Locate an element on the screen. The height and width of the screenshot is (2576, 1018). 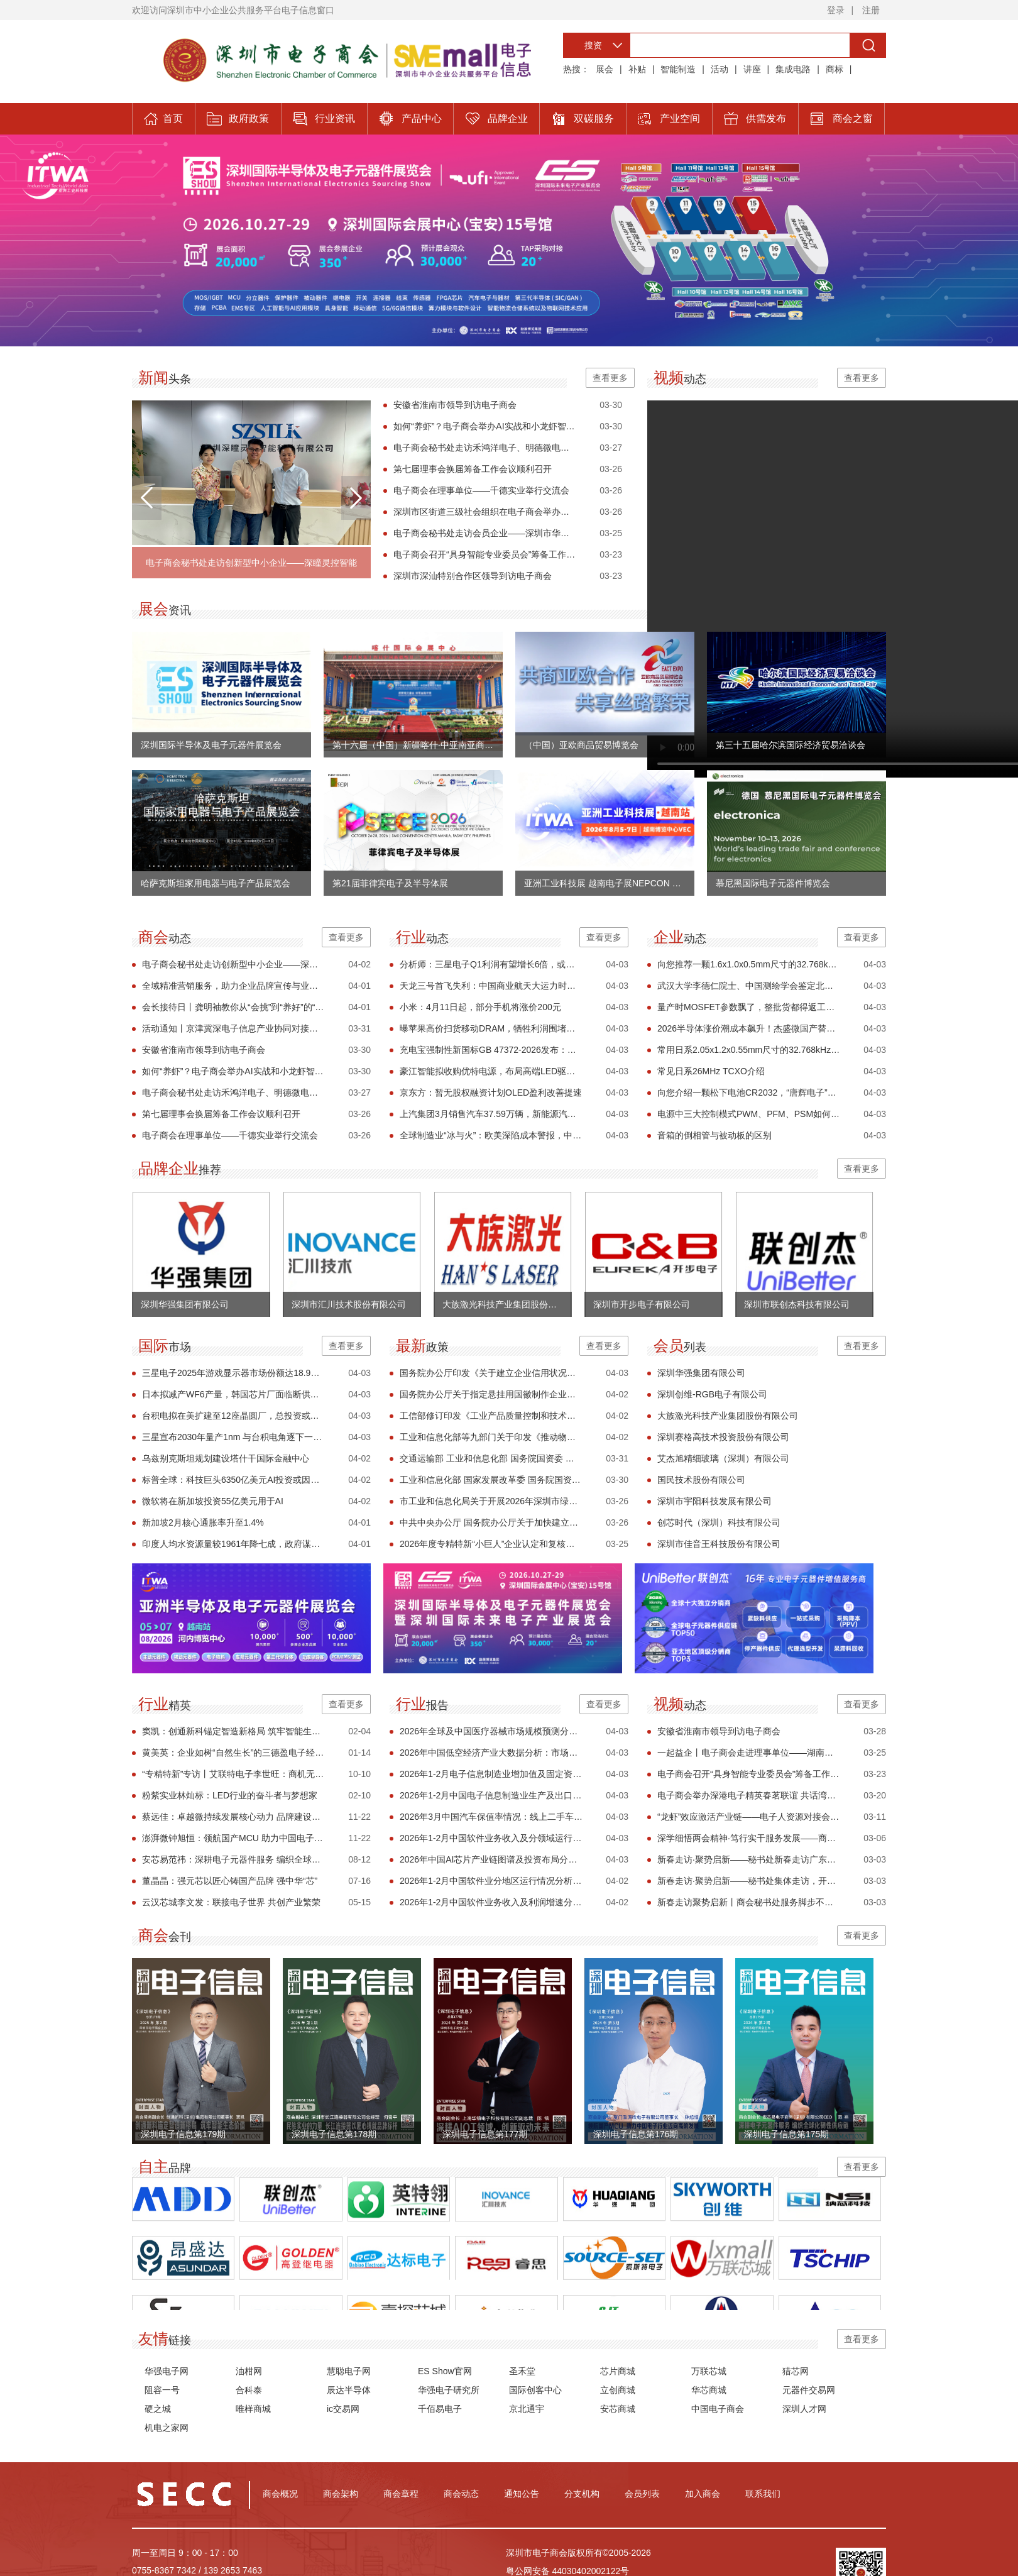
窦凯：创通新科锚定智造新格局 筑牢智能生态价值 is located at coordinates (233, 1731).